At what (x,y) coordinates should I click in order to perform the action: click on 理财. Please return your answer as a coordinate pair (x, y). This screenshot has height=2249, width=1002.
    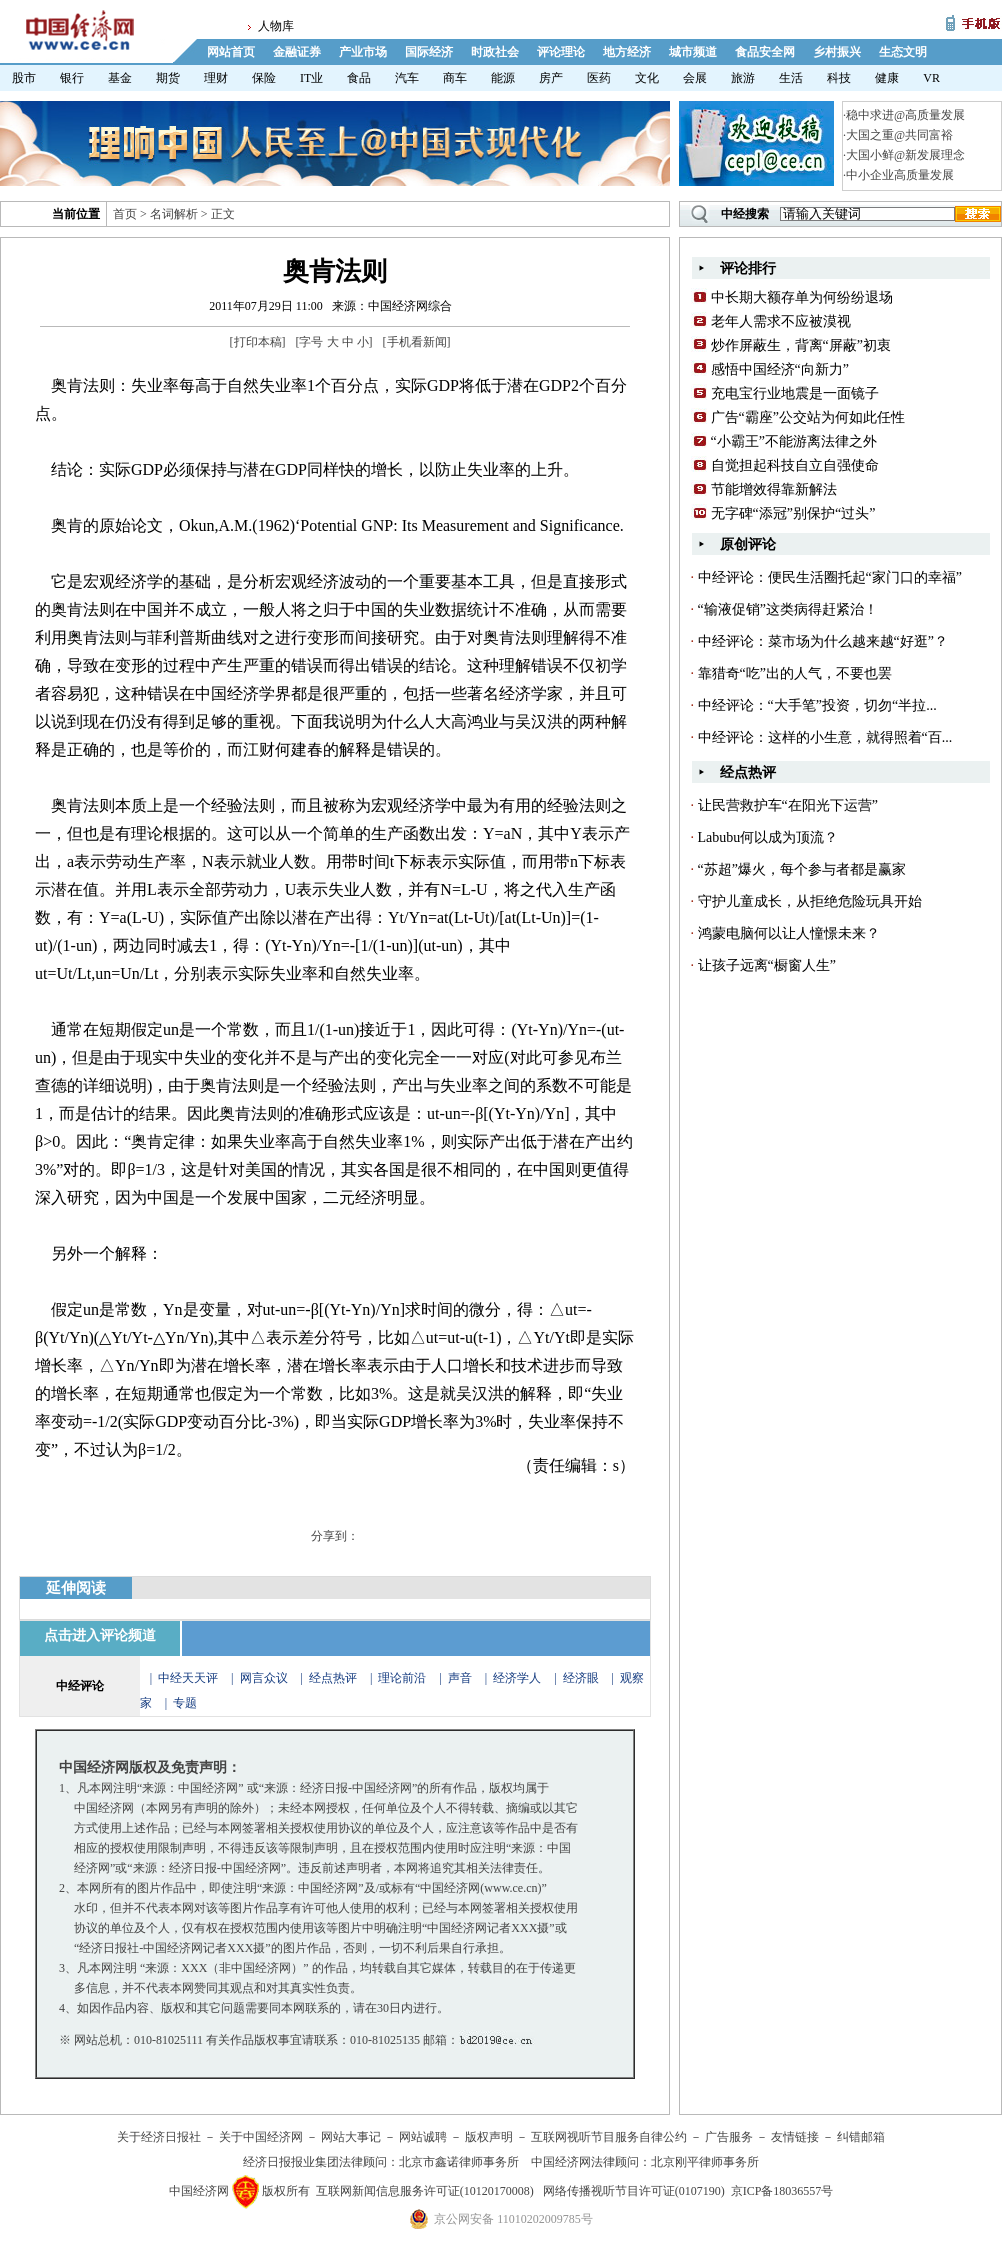
    Looking at the image, I should click on (216, 78).